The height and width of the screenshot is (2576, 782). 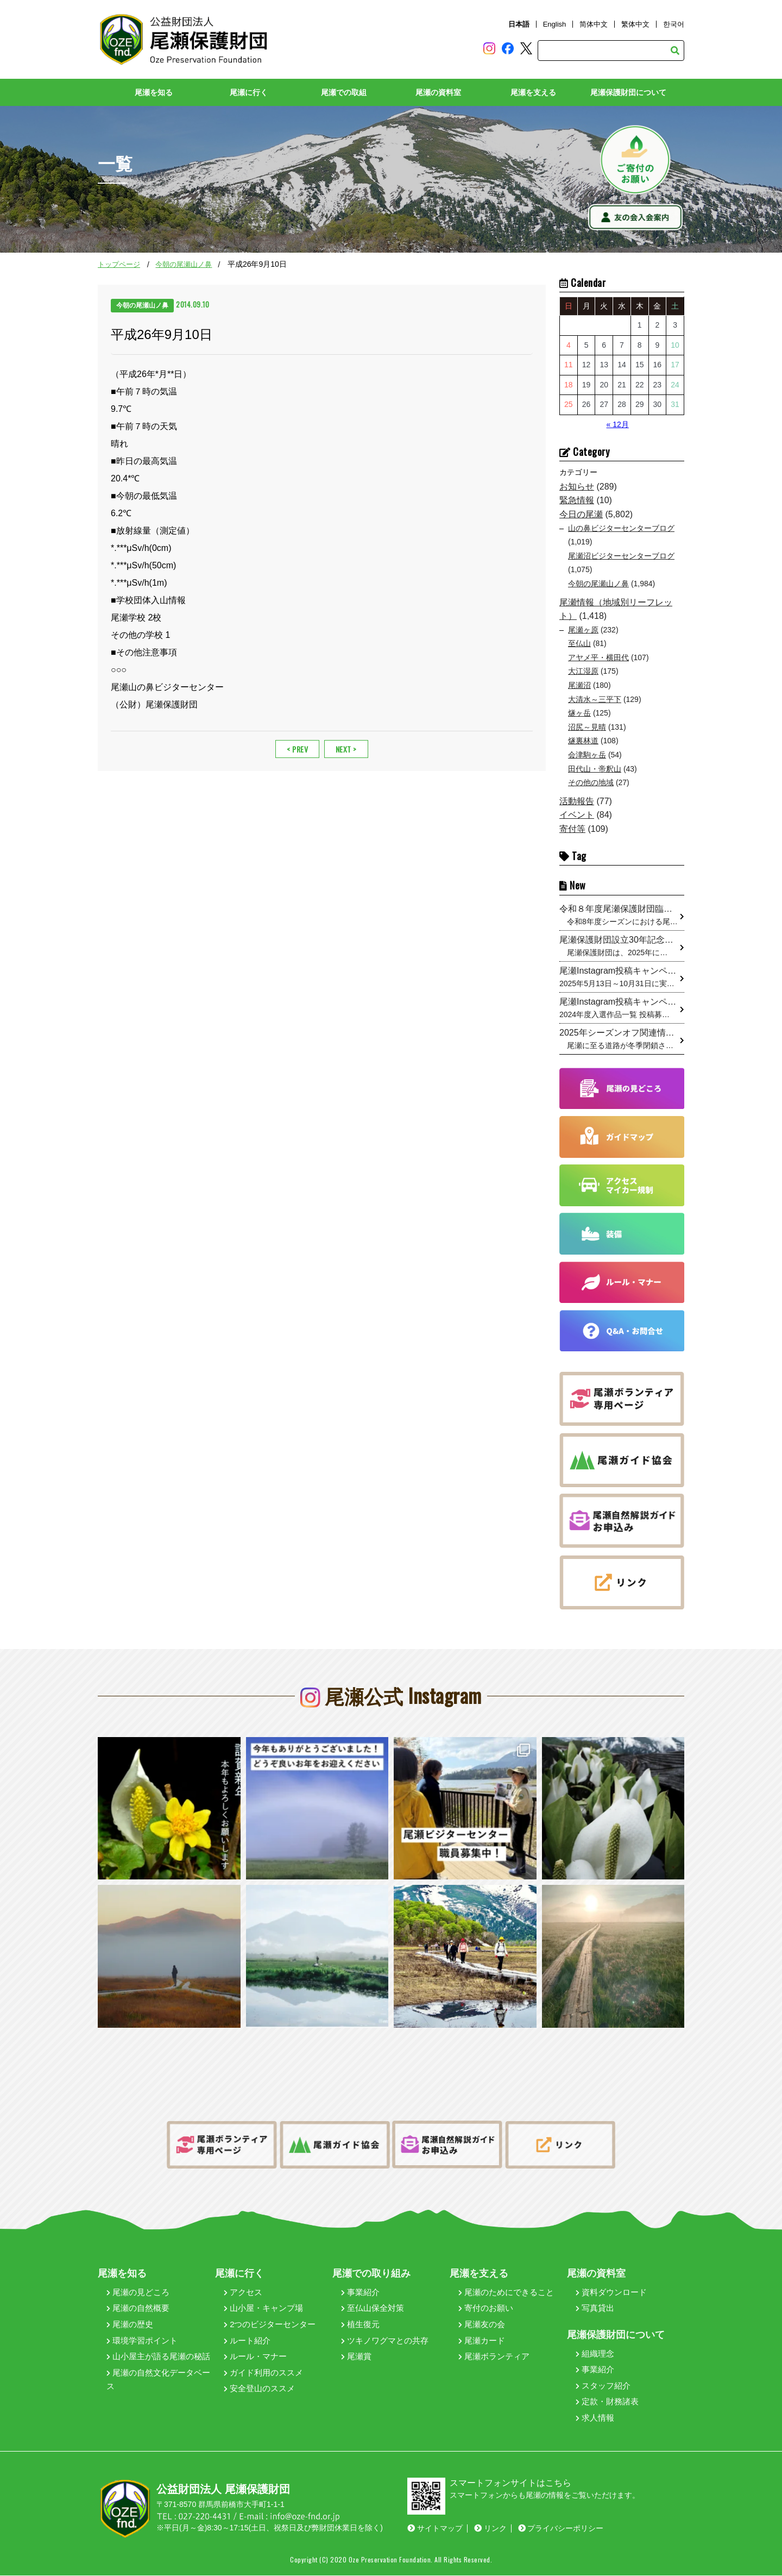 What do you see at coordinates (576, 815) in the screenshot?
I see `イベント` at bounding box center [576, 815].